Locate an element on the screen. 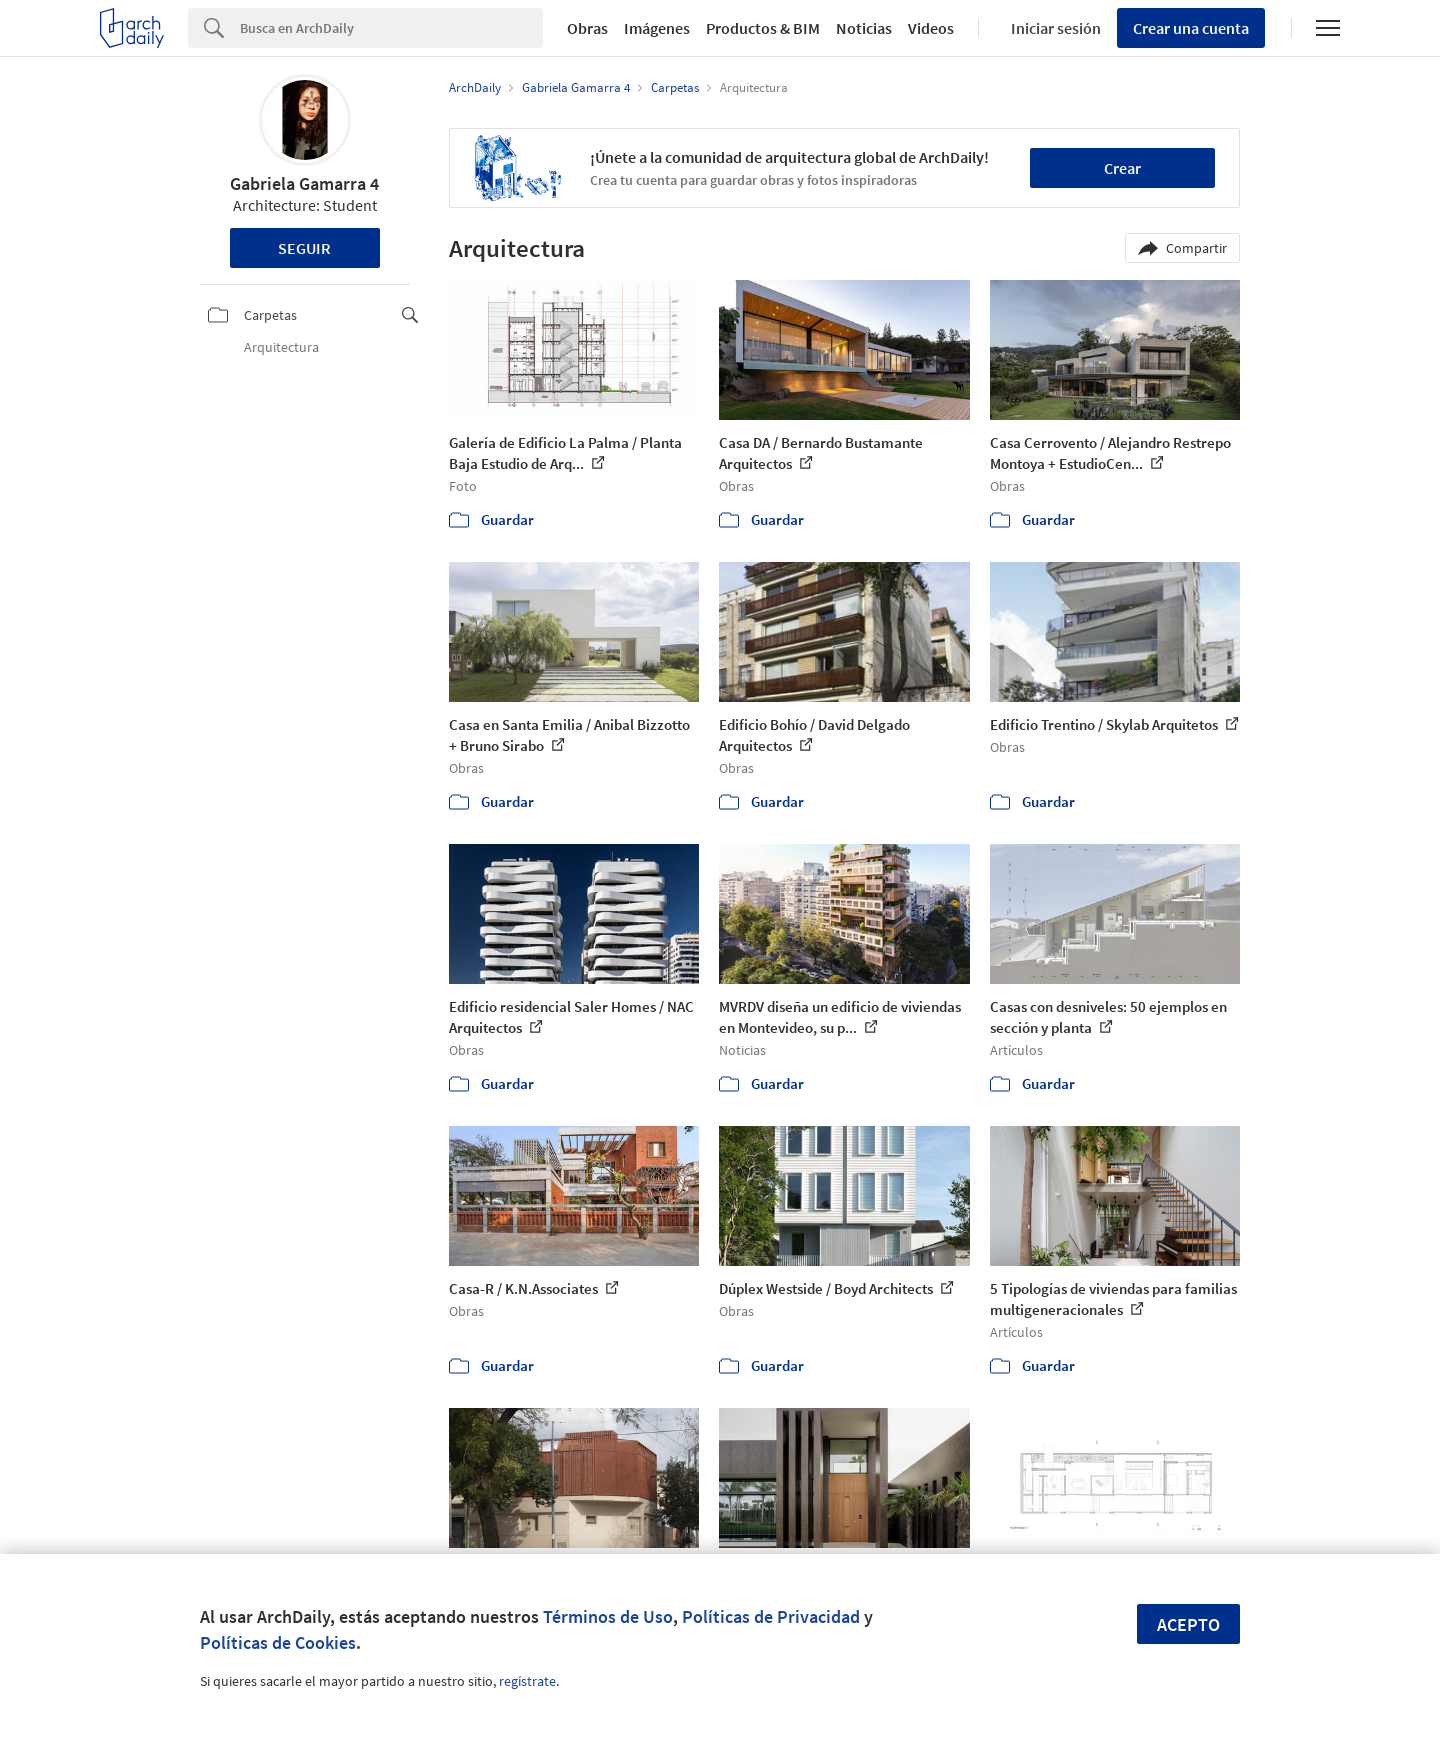 This screenshot has height=1738, width=1440. Noticias is located at coordinates (864, 28).